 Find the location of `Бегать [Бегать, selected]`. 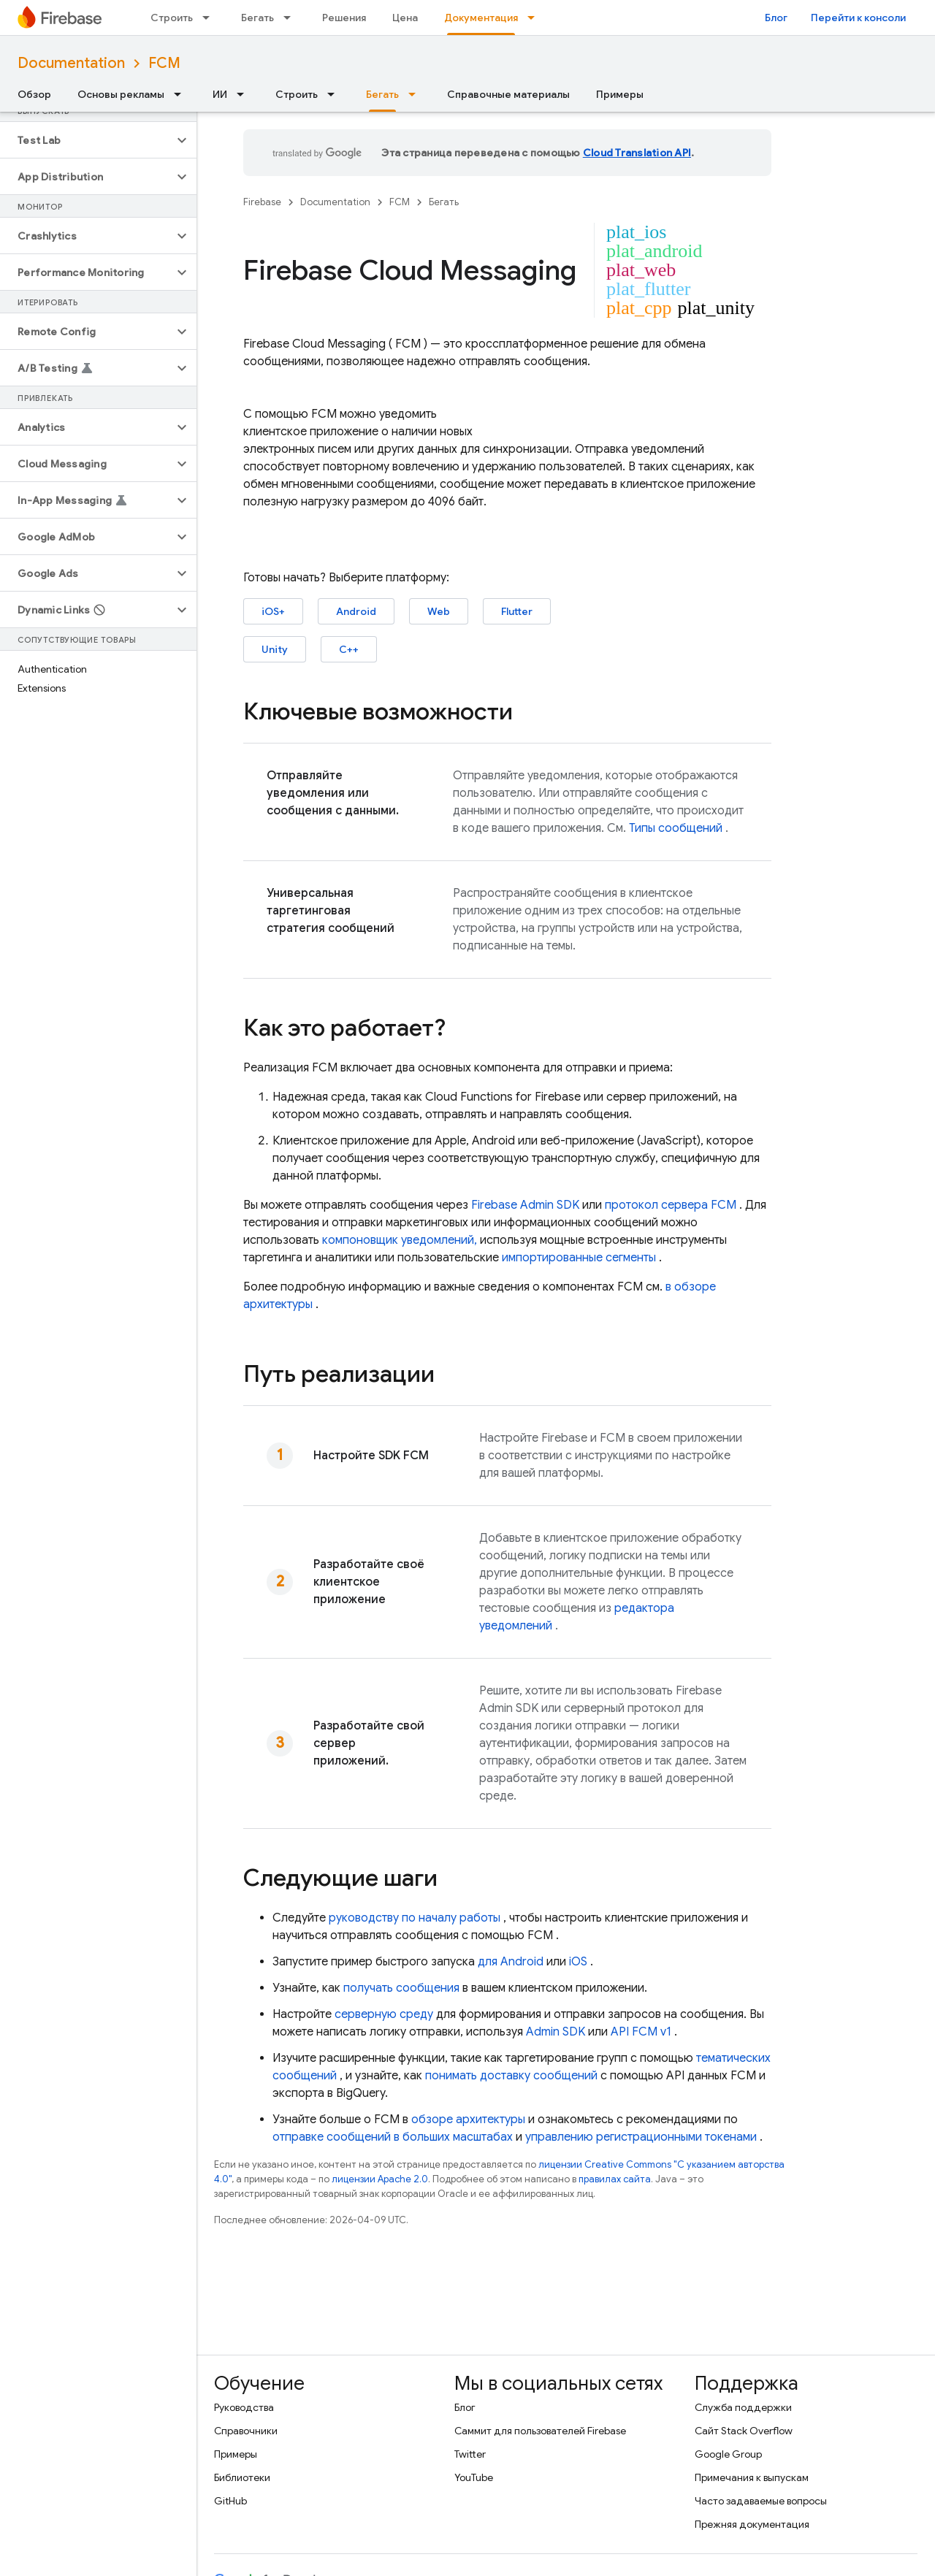

Бегать [Бегать, selected] is located at coordinates (382, 94).